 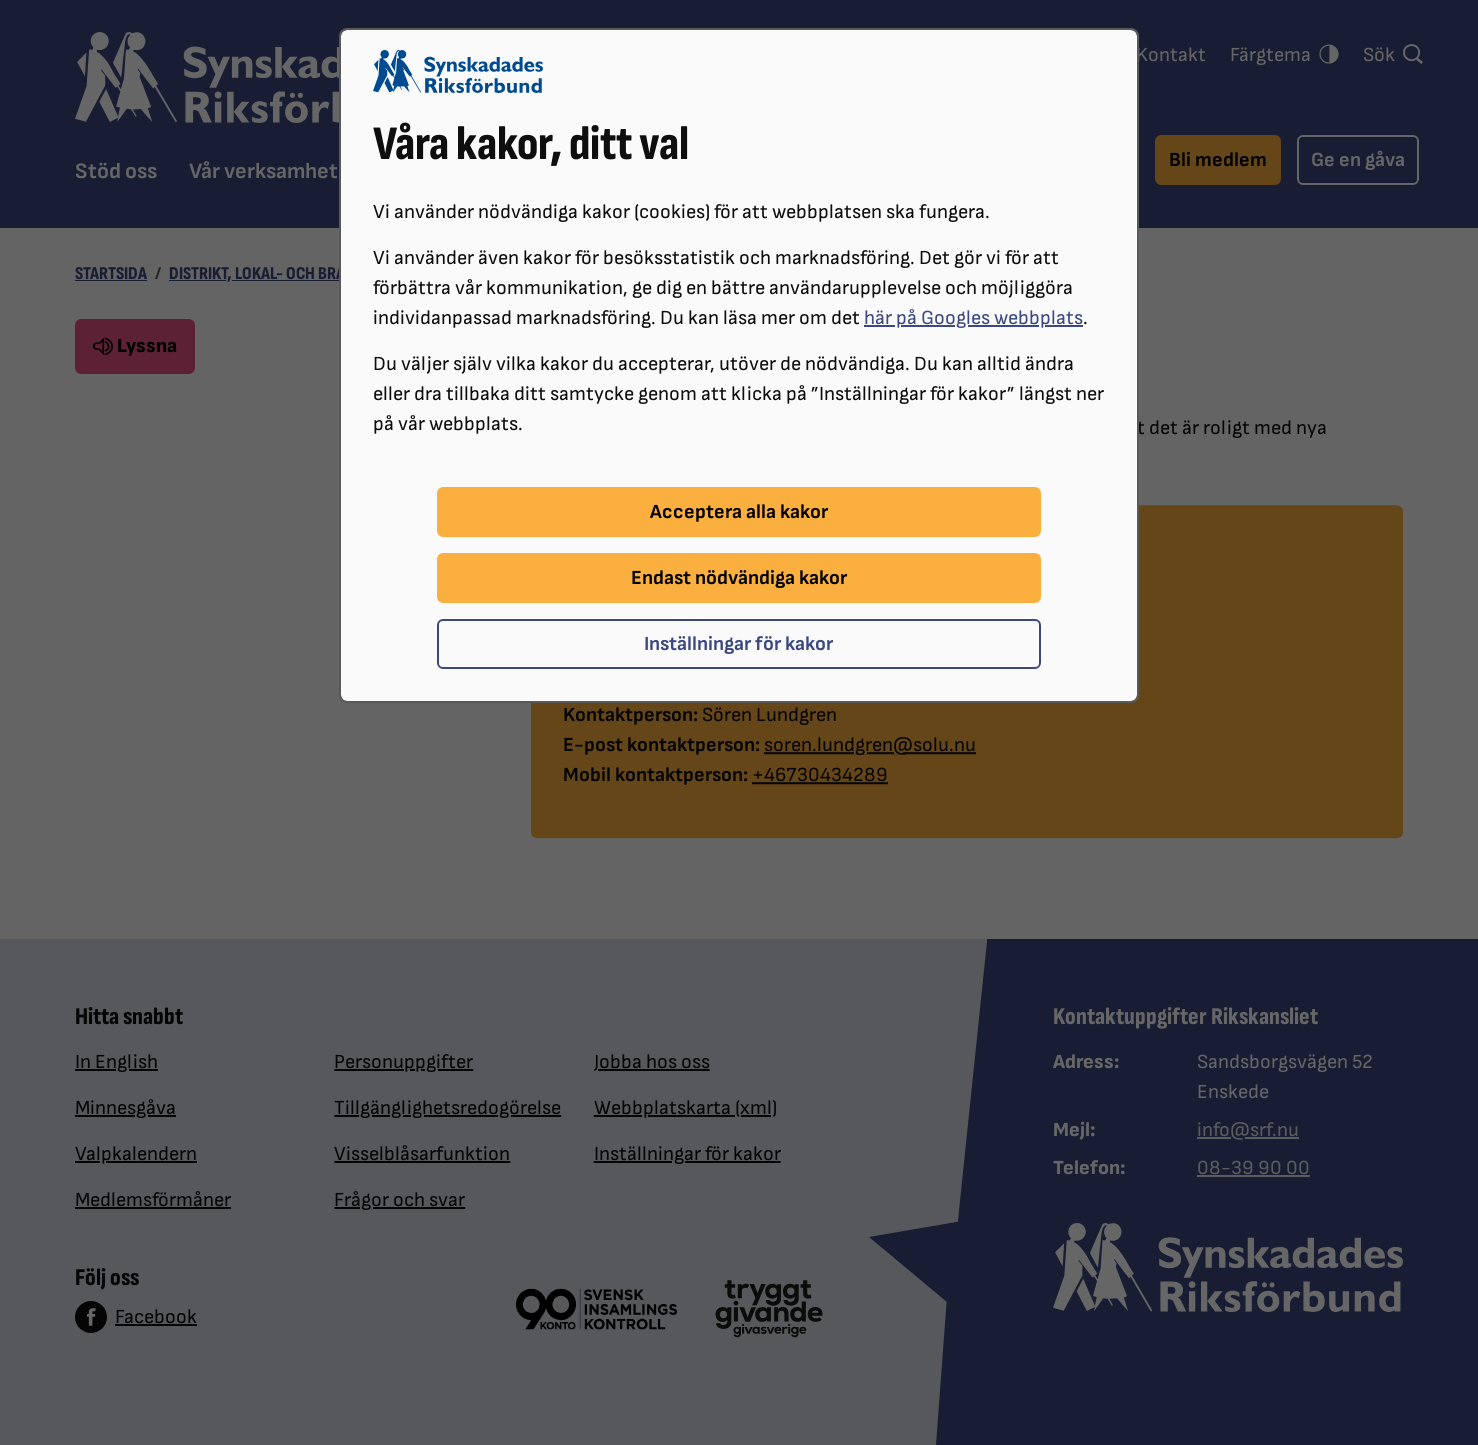 I want to click on Acceptera alla kakor, so click(x=739, y=512).